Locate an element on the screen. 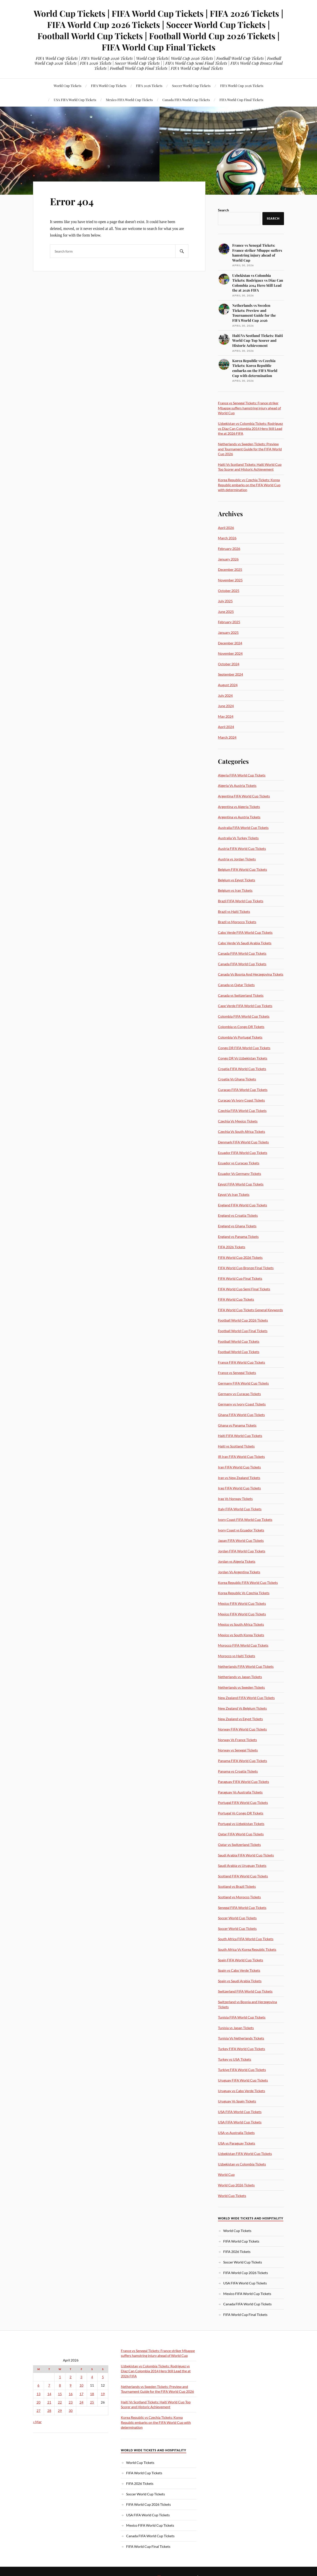 The image size is (317, 2576). April 2024 is located at coordinates (226, 727).